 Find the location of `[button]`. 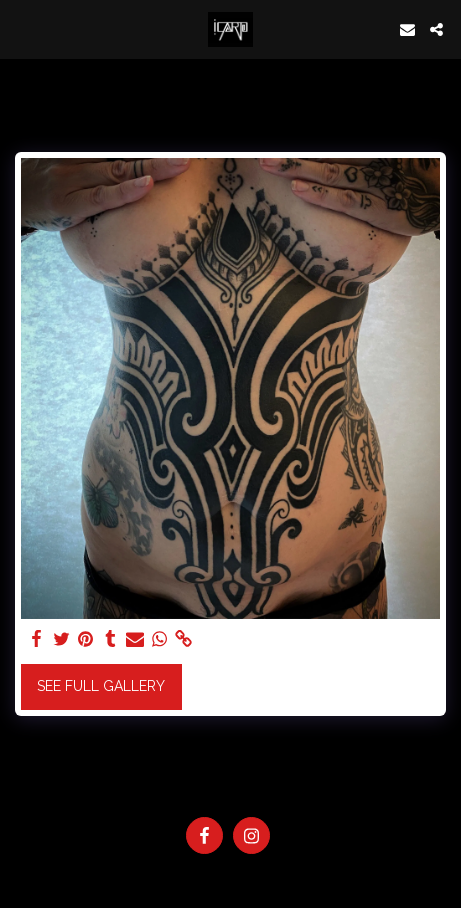

[button] is located at coordinates (22, 29).